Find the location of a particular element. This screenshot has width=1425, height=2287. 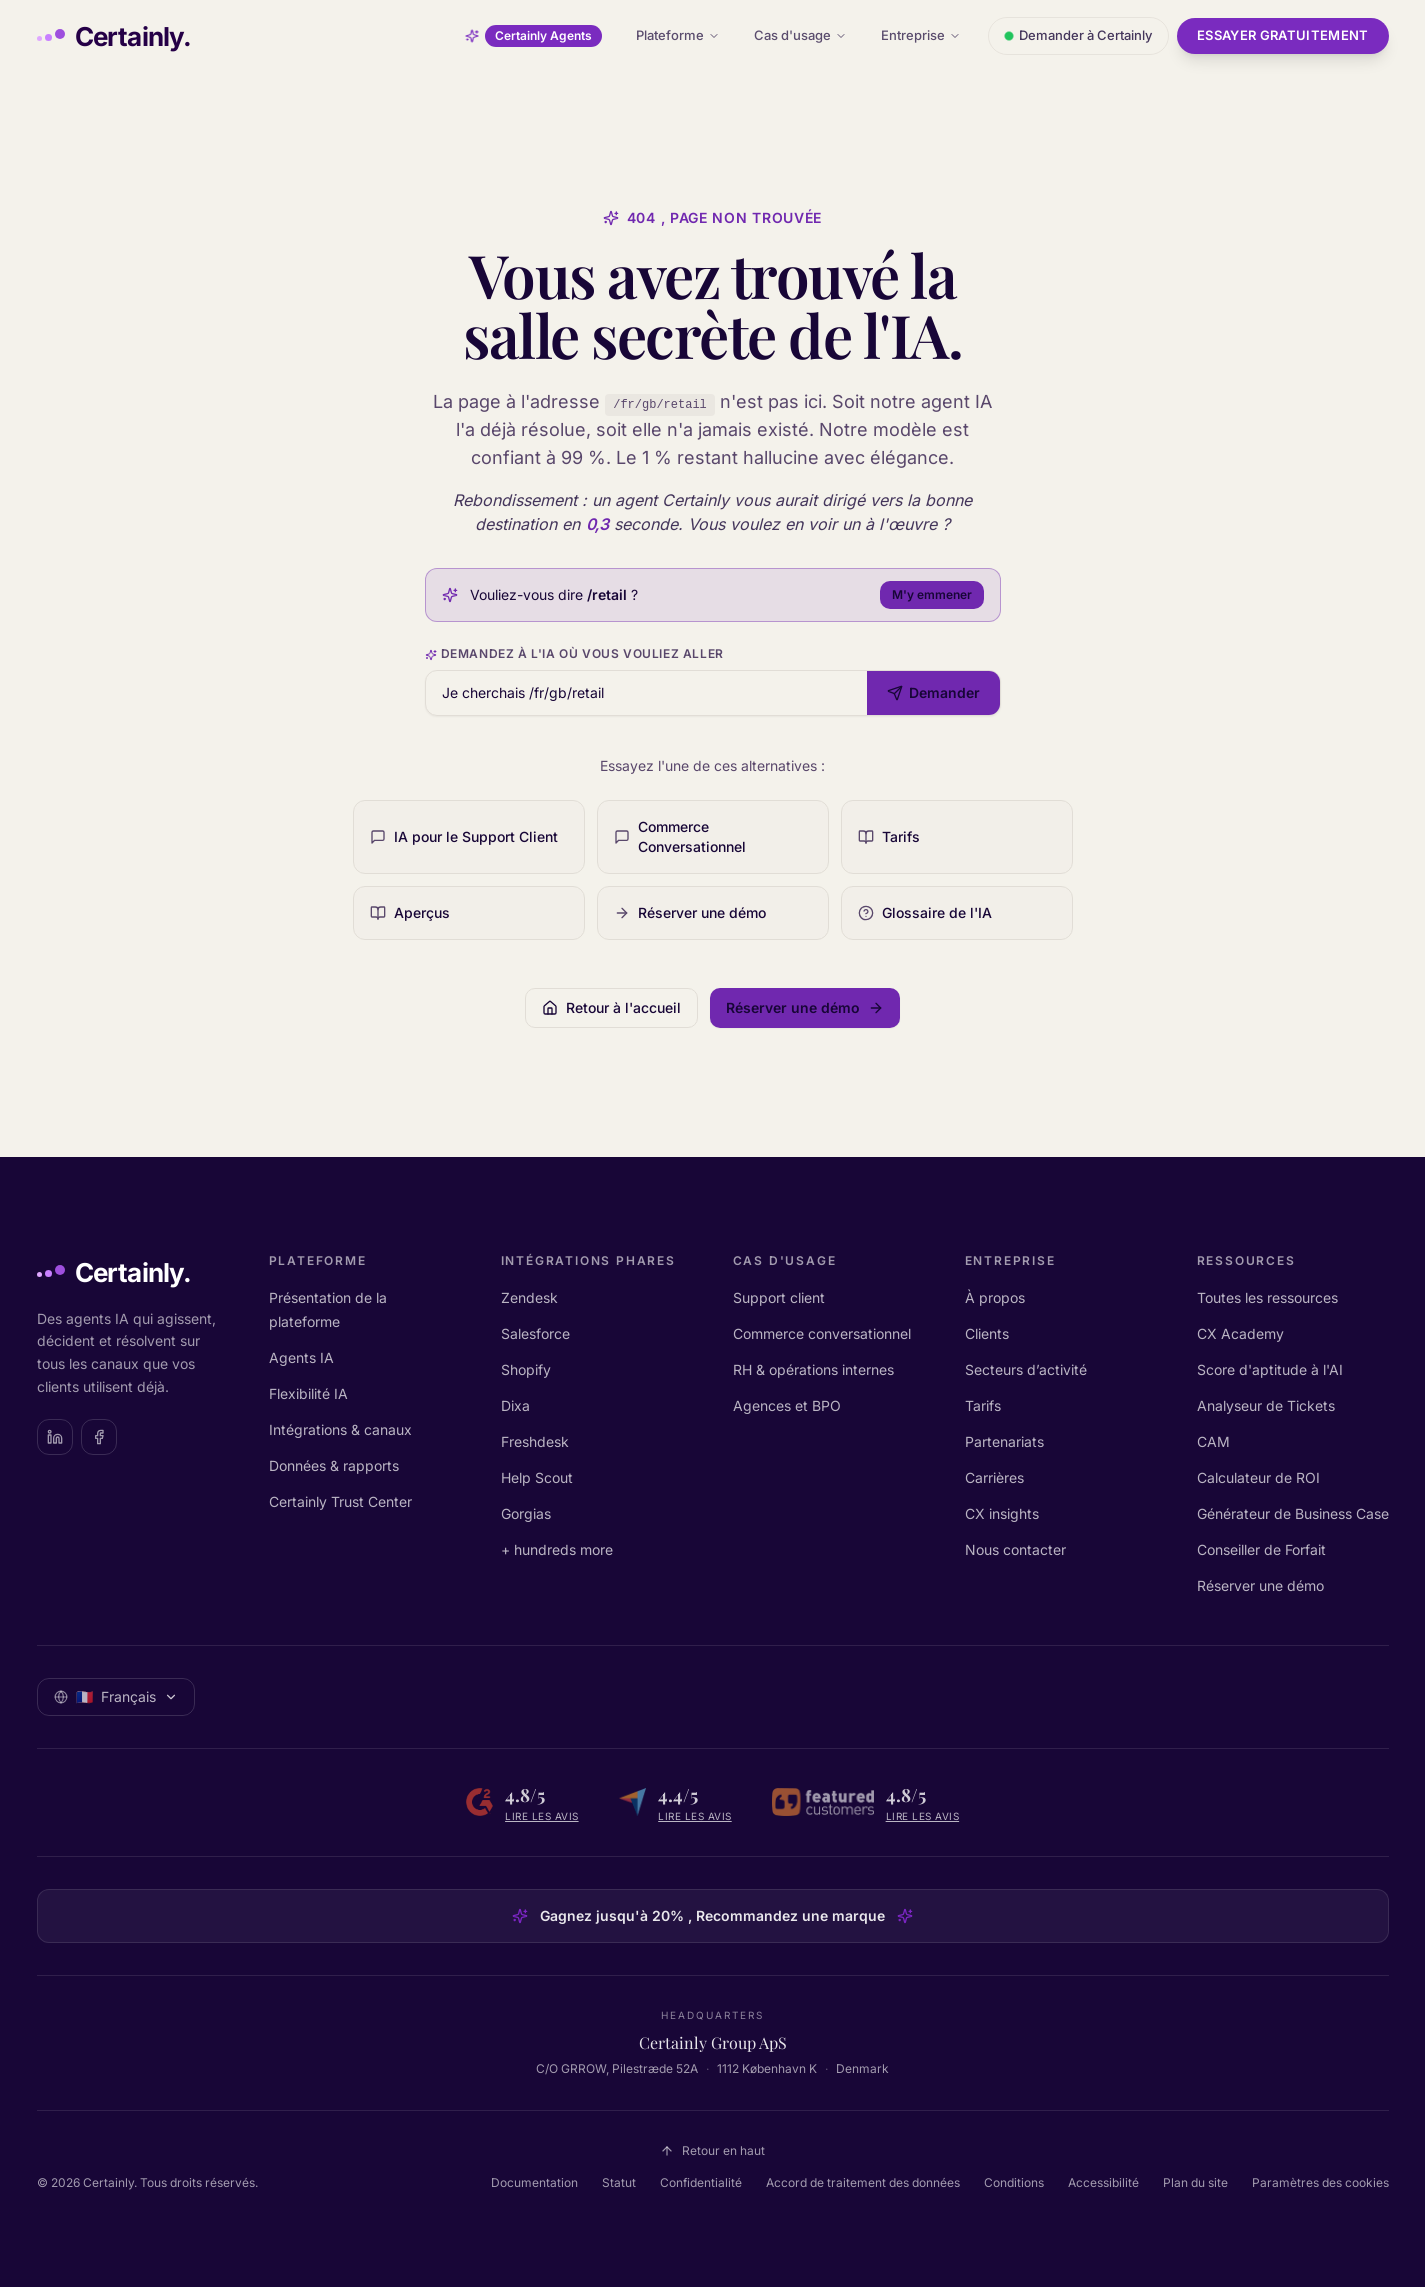

Paramètres des cookies is located at coordinates (1320, 2182).